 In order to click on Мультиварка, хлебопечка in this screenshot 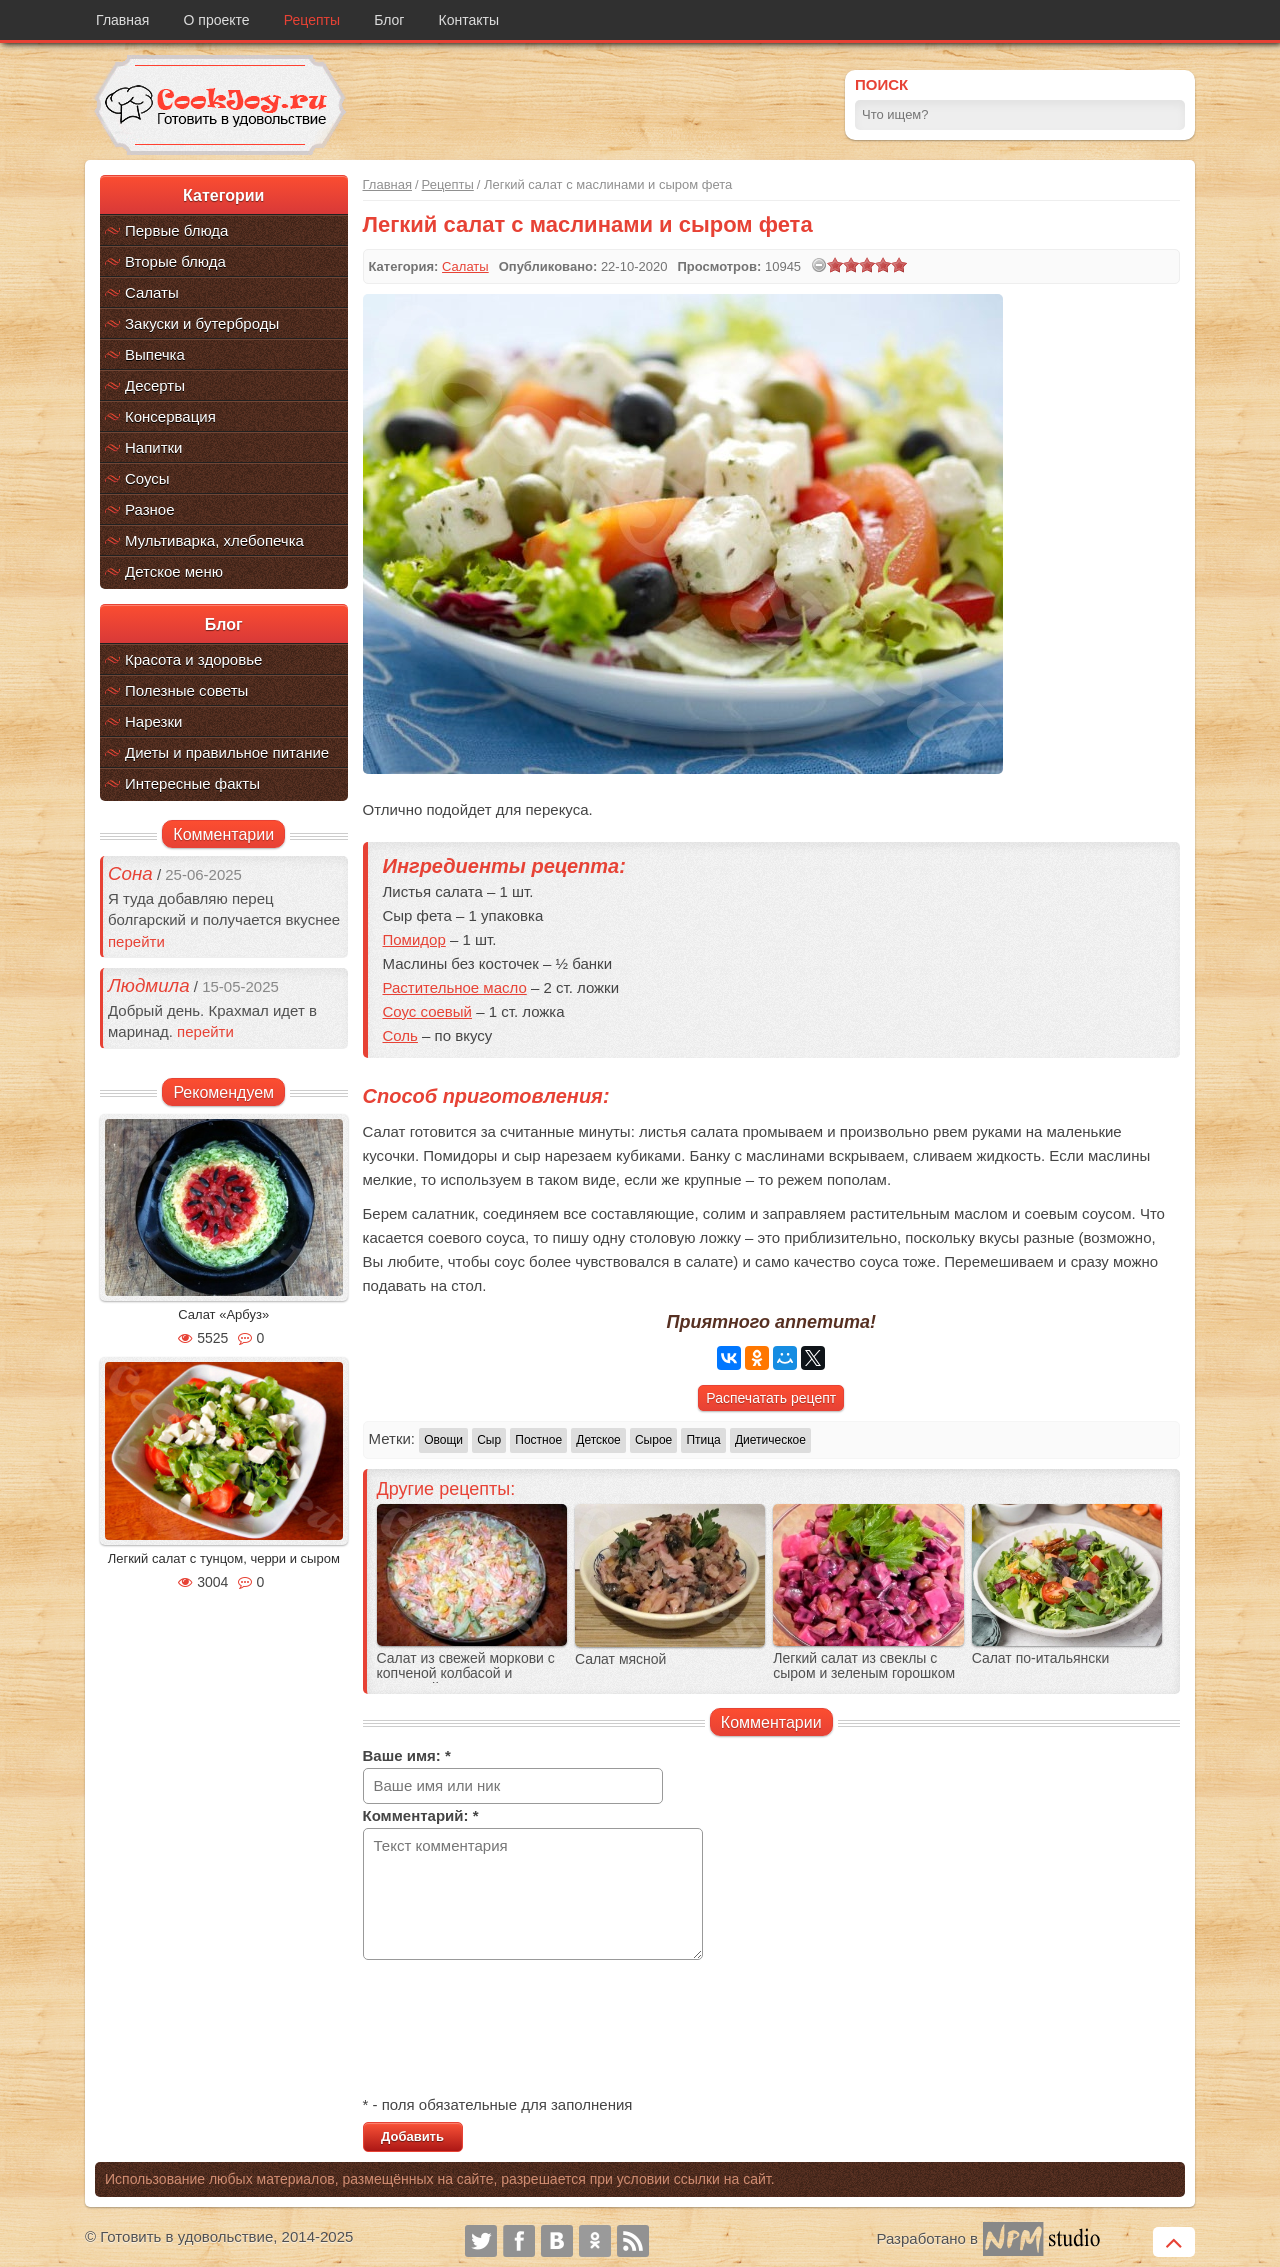, I will do `click(214, 540)`.